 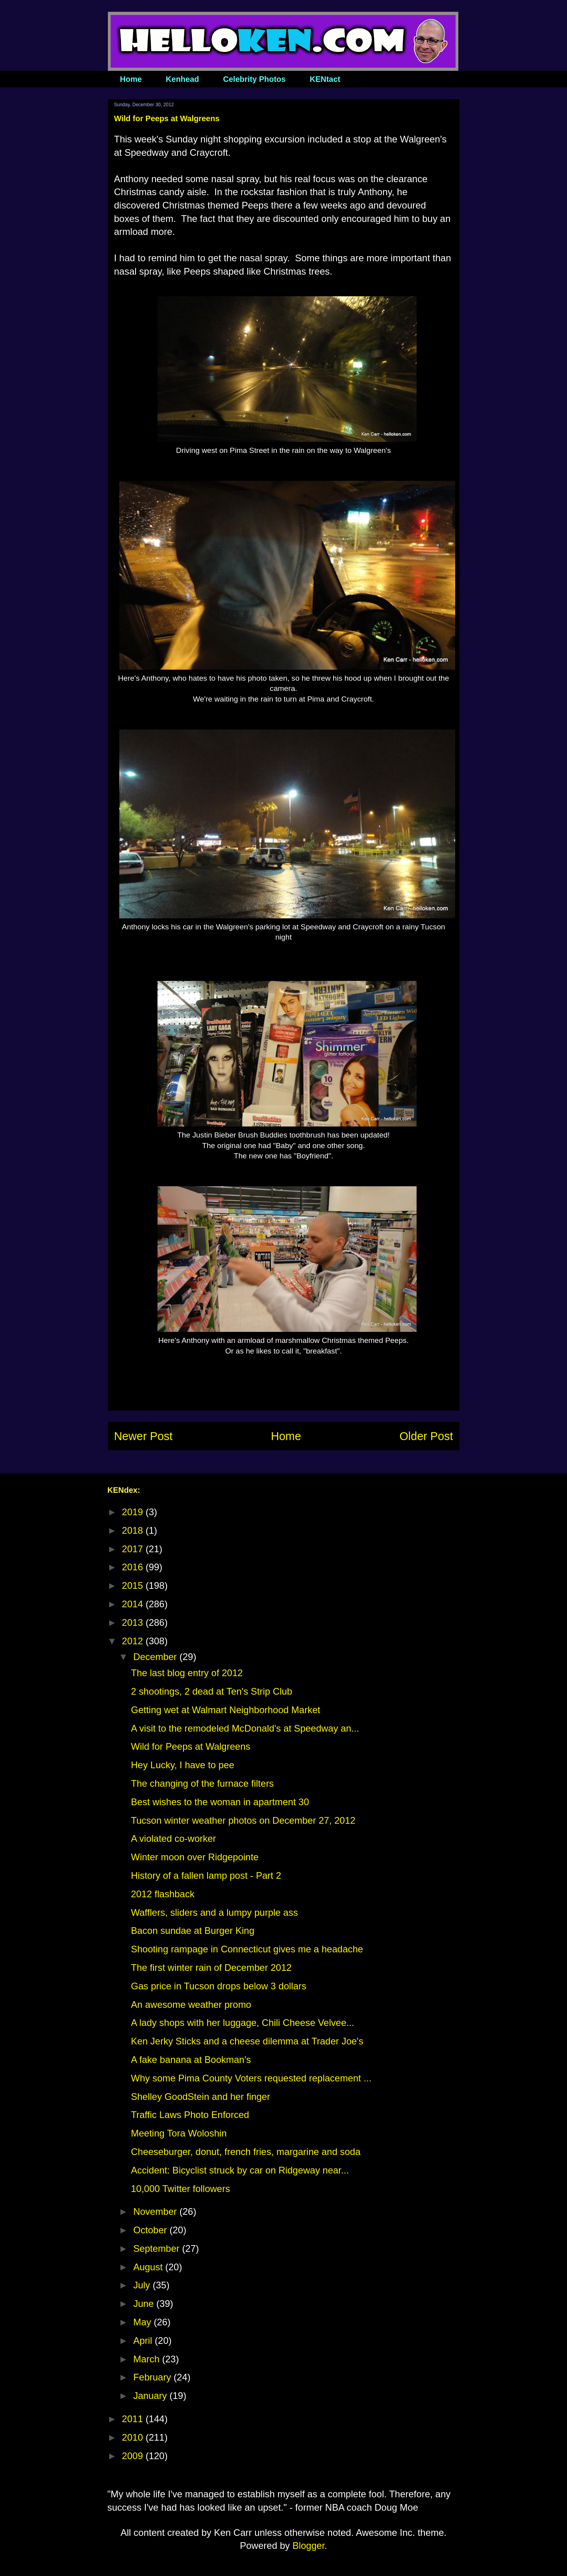 I want to click on June, so click(x=144, y=2303).